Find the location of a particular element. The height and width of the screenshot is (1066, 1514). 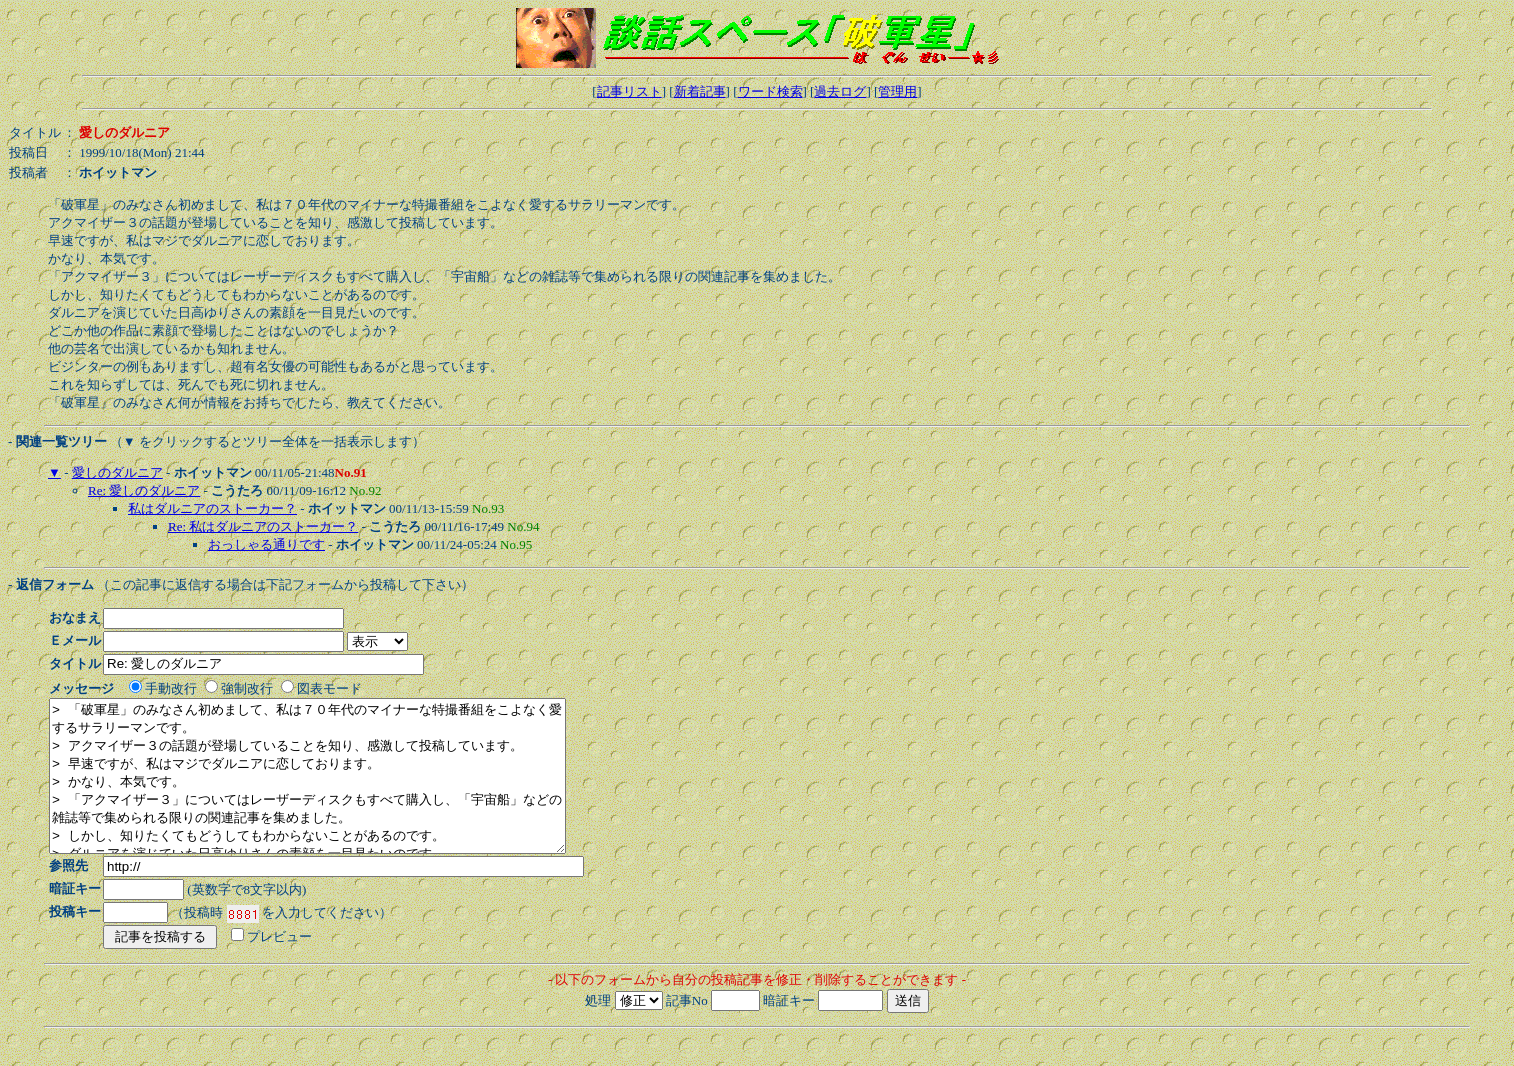

ワード検索 is located at coordinates (770, 91).